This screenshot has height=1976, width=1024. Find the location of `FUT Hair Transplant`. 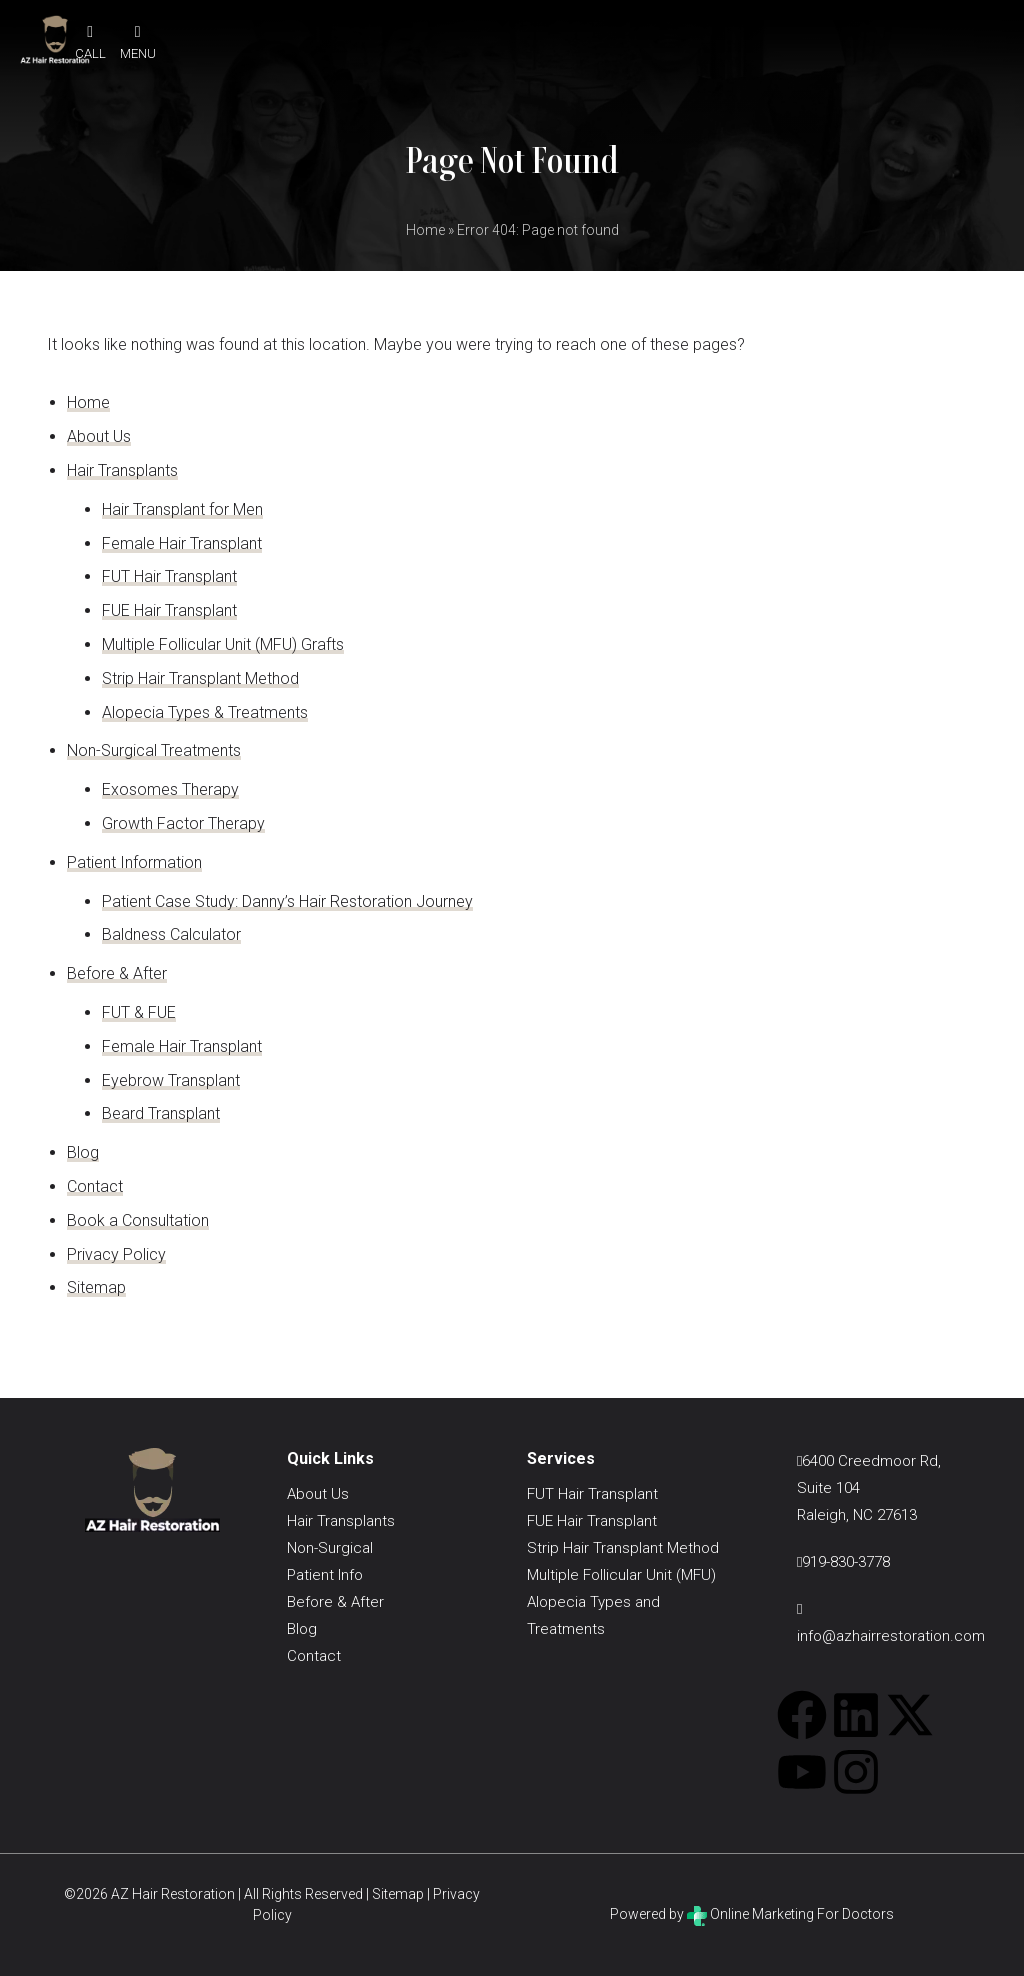

FUT Hair Transplant is located at coordinates (169, 576).